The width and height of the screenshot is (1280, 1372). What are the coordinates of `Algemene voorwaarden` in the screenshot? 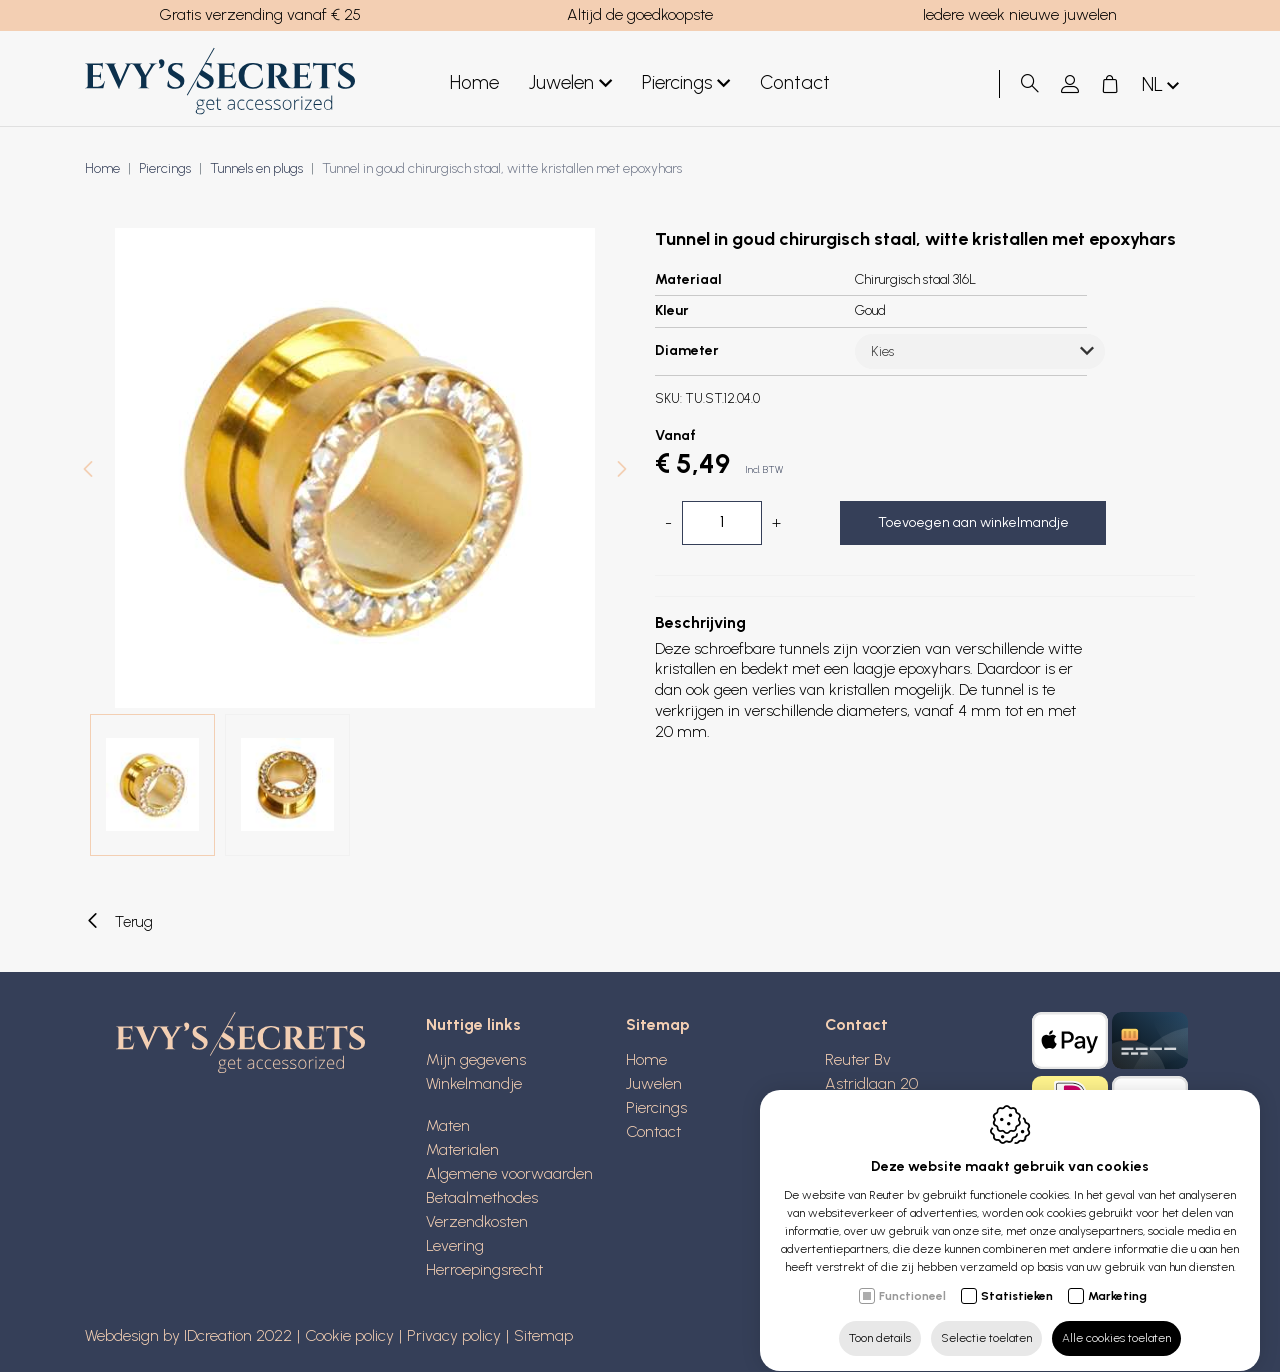 It's located at (509, 1173).